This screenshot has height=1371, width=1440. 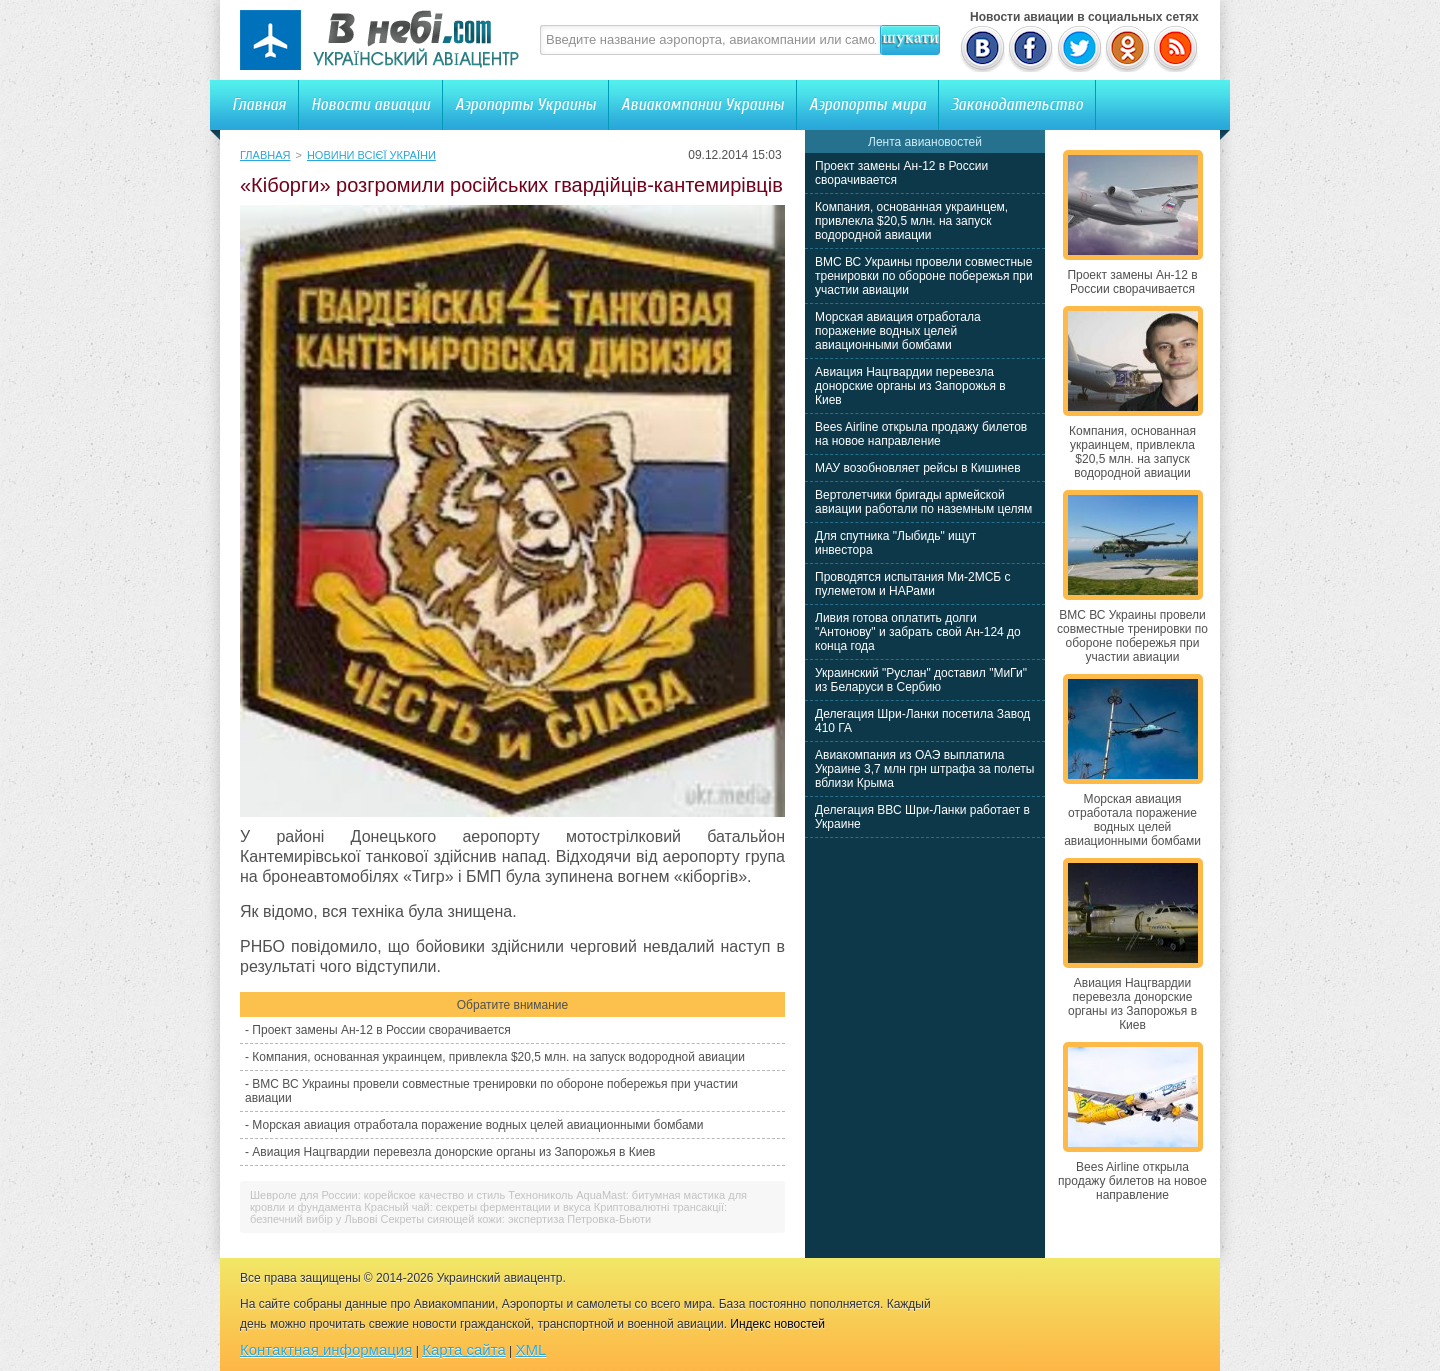 What do you see at coordinates (867, 104) in the screenshot?
I see `Аэропорты мира` at bounding box center [867, 104].